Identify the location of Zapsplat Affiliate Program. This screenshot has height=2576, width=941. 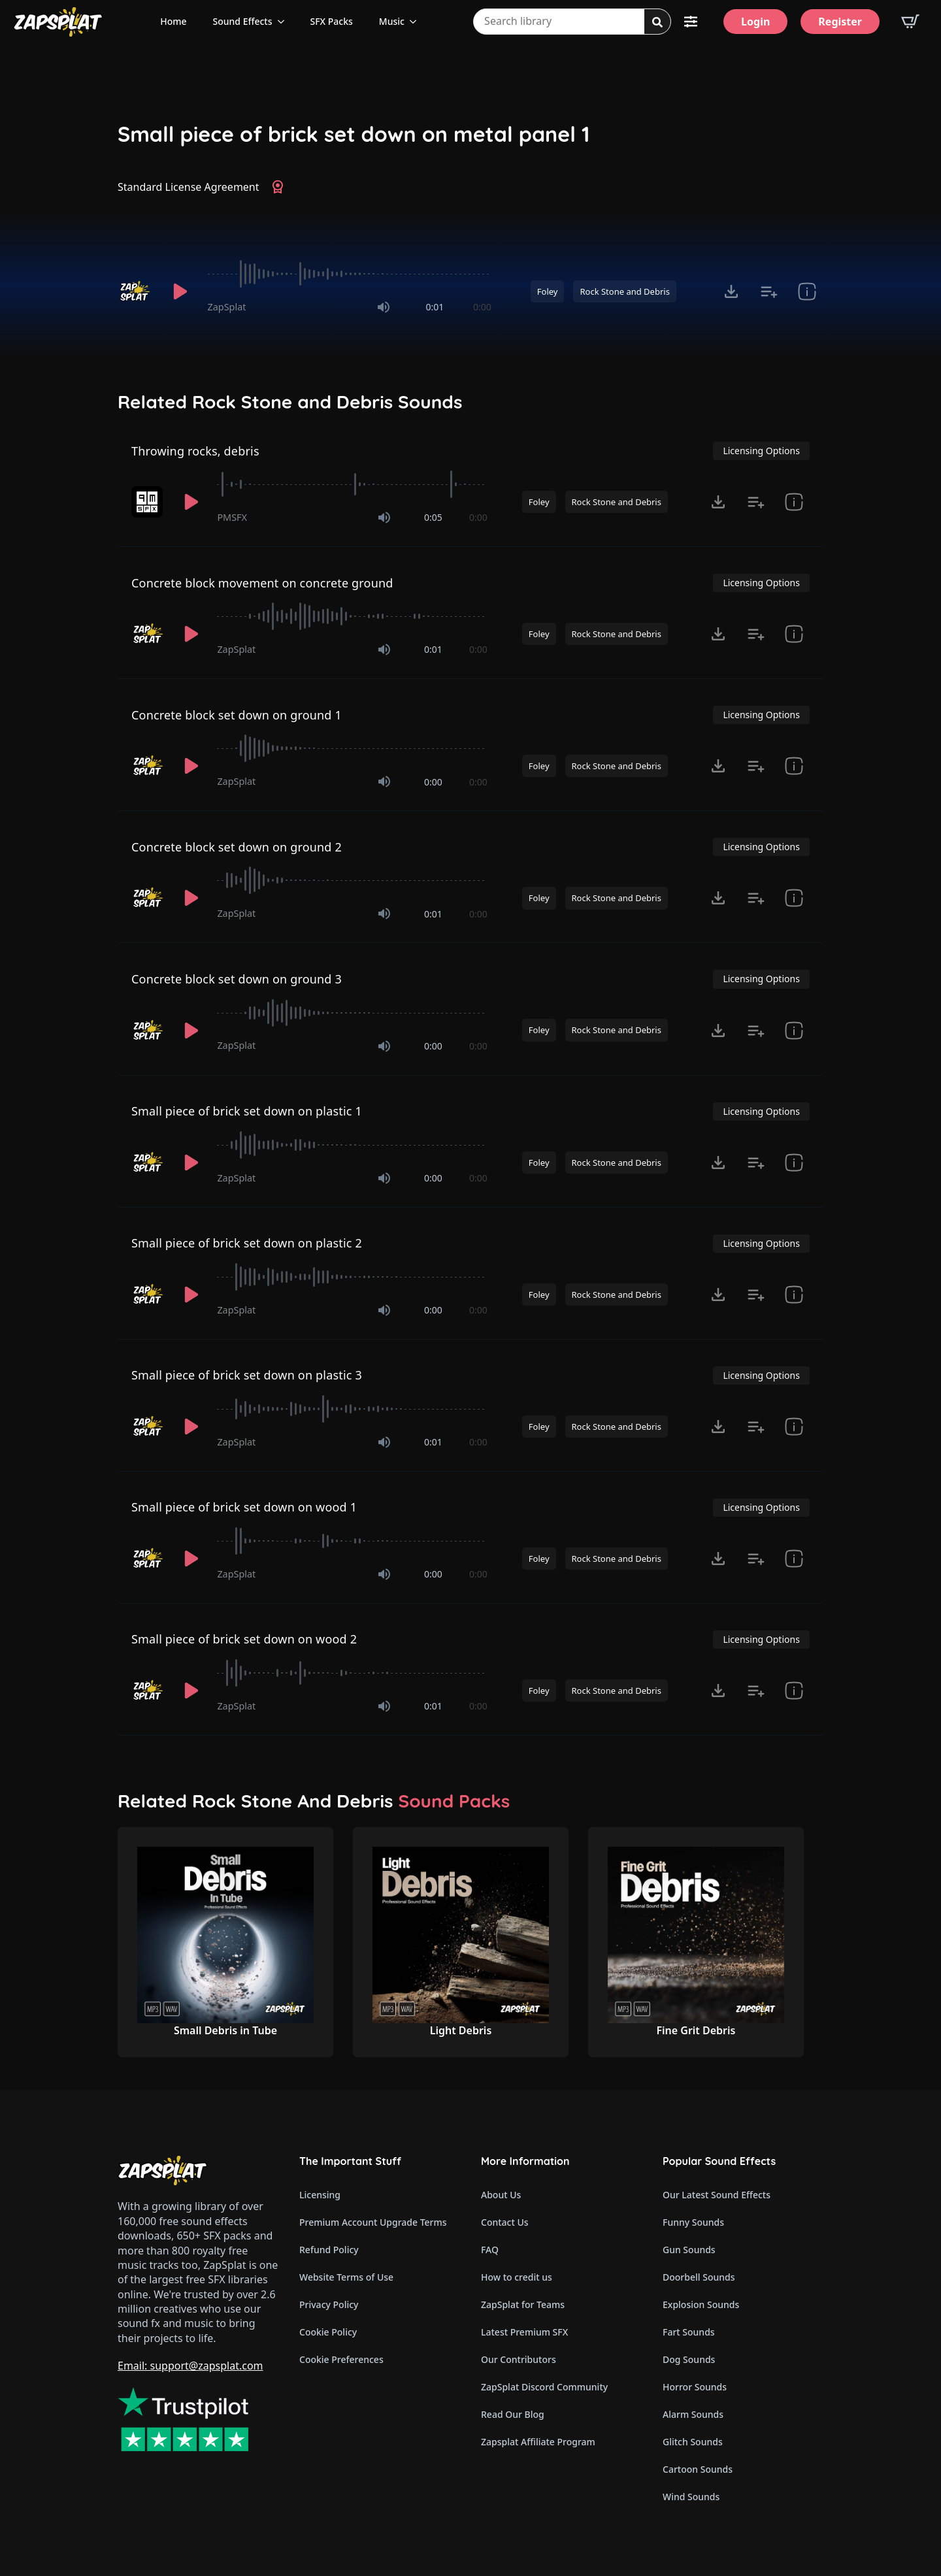
(538, 2442).